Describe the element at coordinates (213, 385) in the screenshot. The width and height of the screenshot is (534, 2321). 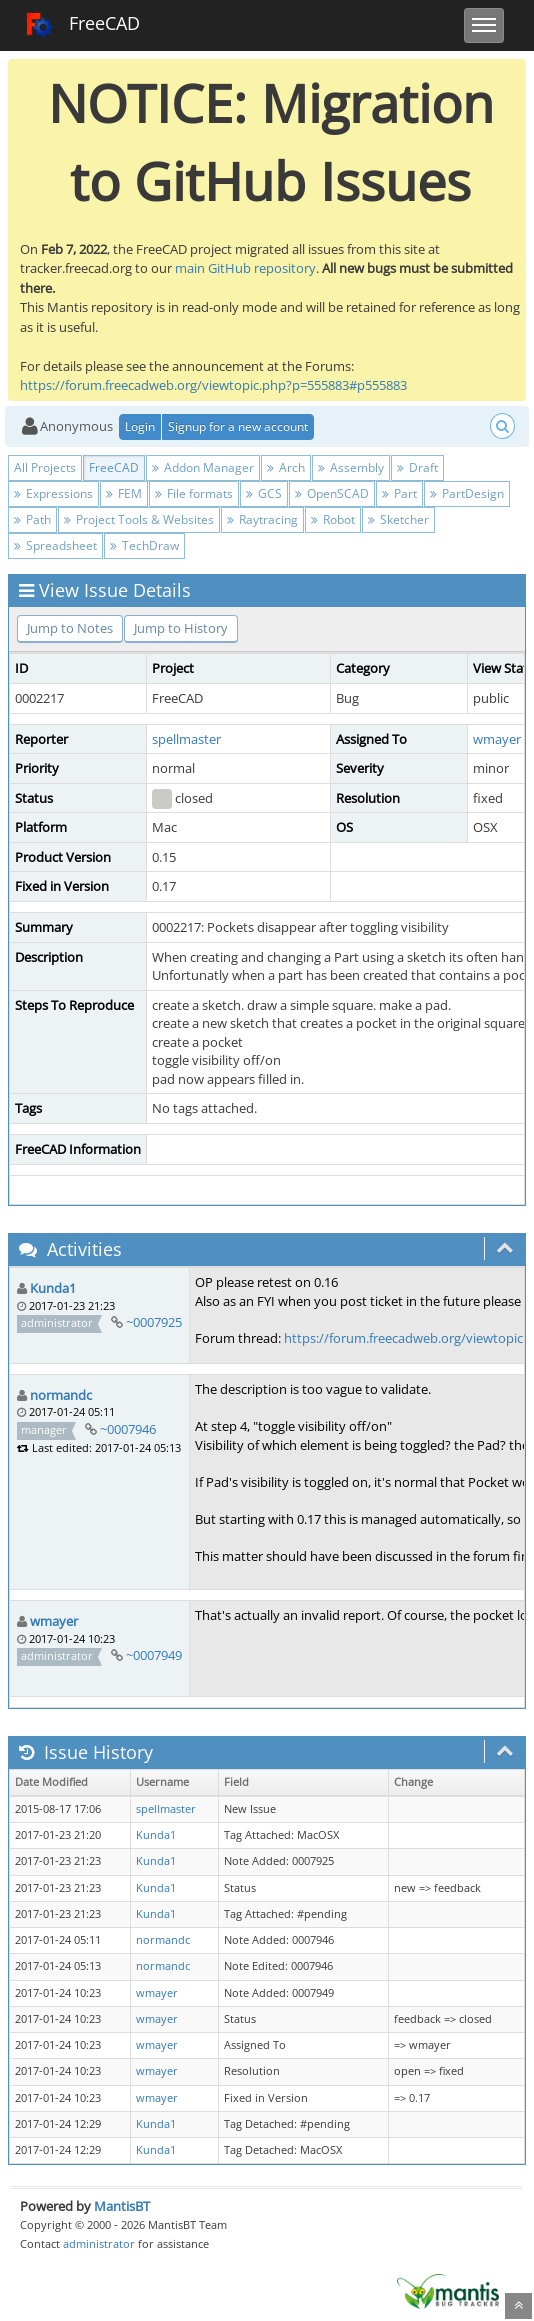
I see `https://forum.freecadweb.org/viewtopic.php?p=555883#p555883` at that location.